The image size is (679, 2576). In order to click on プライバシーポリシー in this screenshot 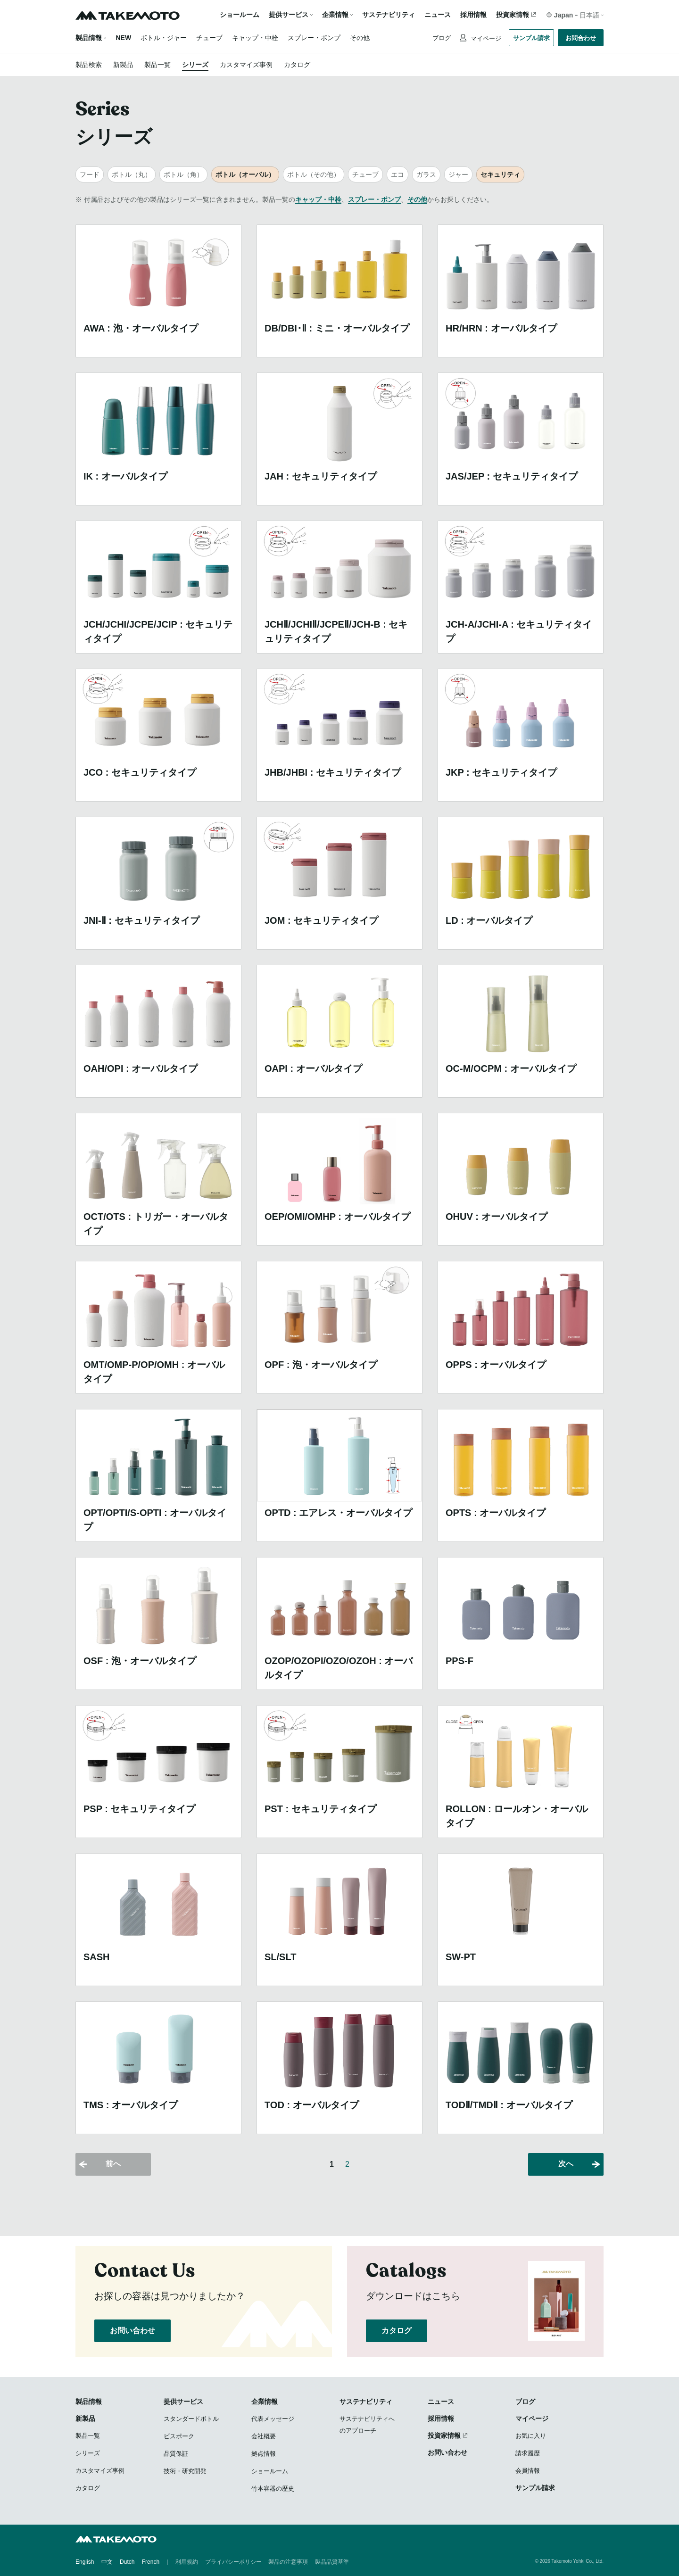, I will do `click(233, 2562)`.